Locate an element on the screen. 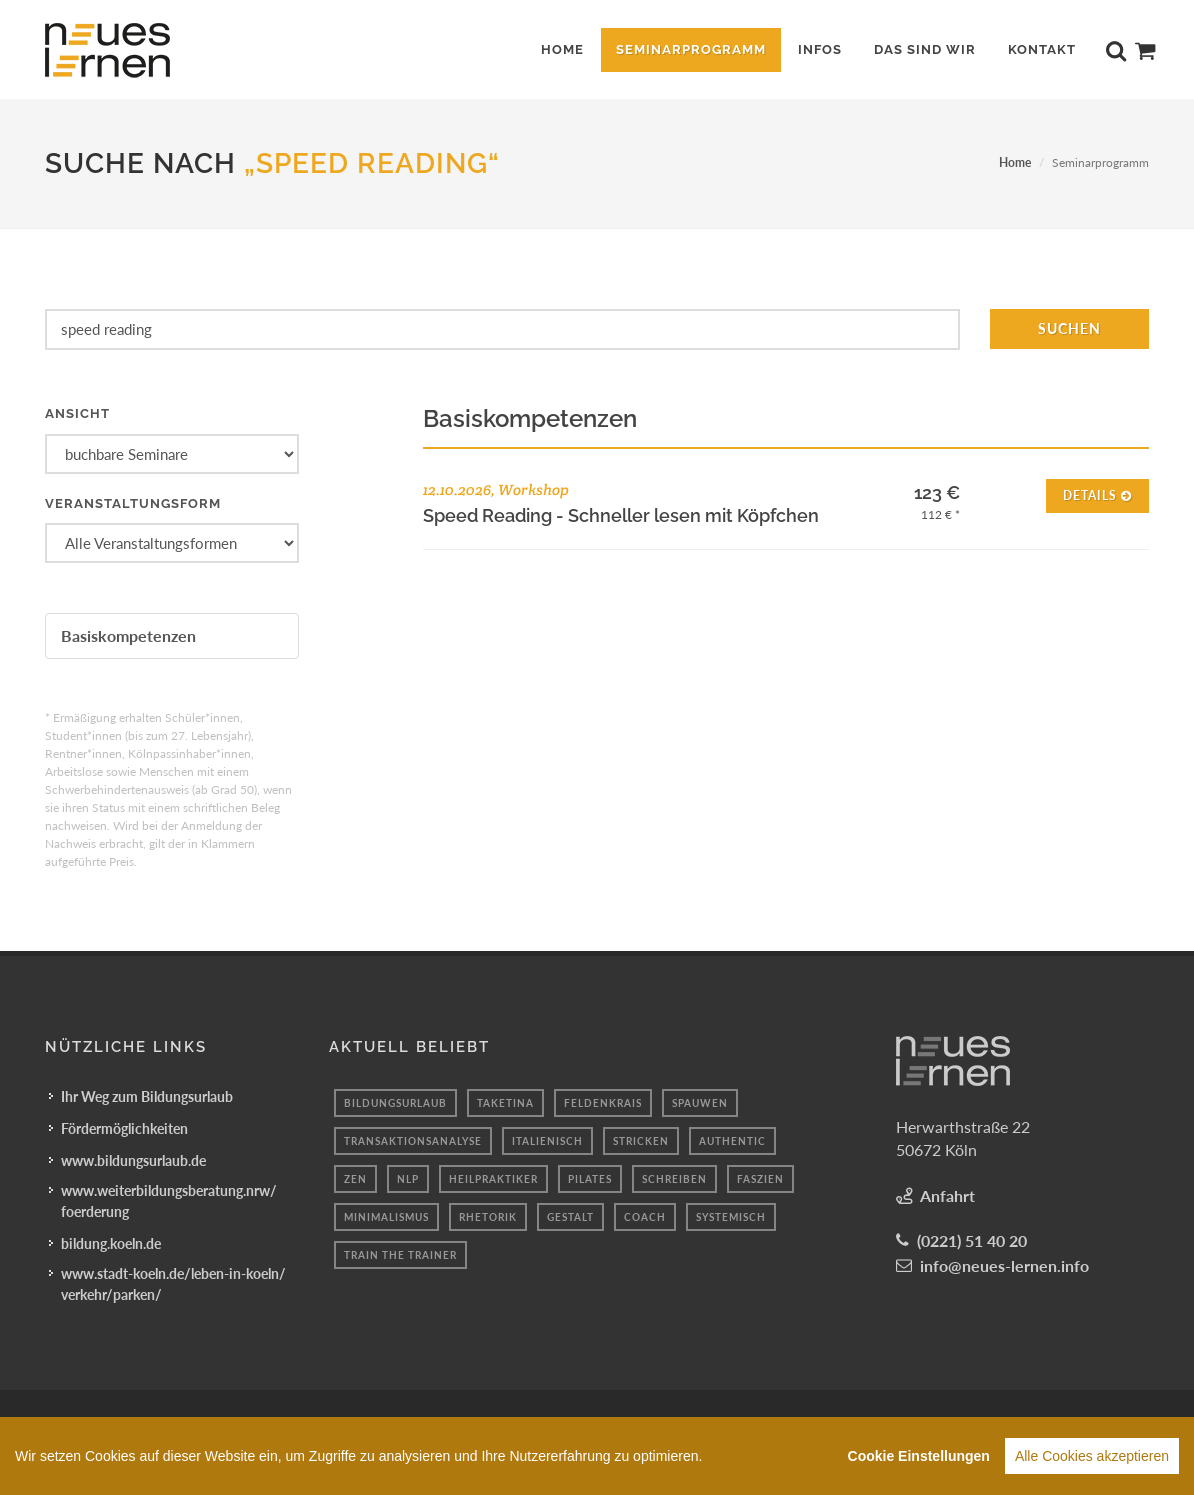 The height and width of the screenshot is (1495, 1194). transaktionsanalyse is located at coordinates (413, 1141).